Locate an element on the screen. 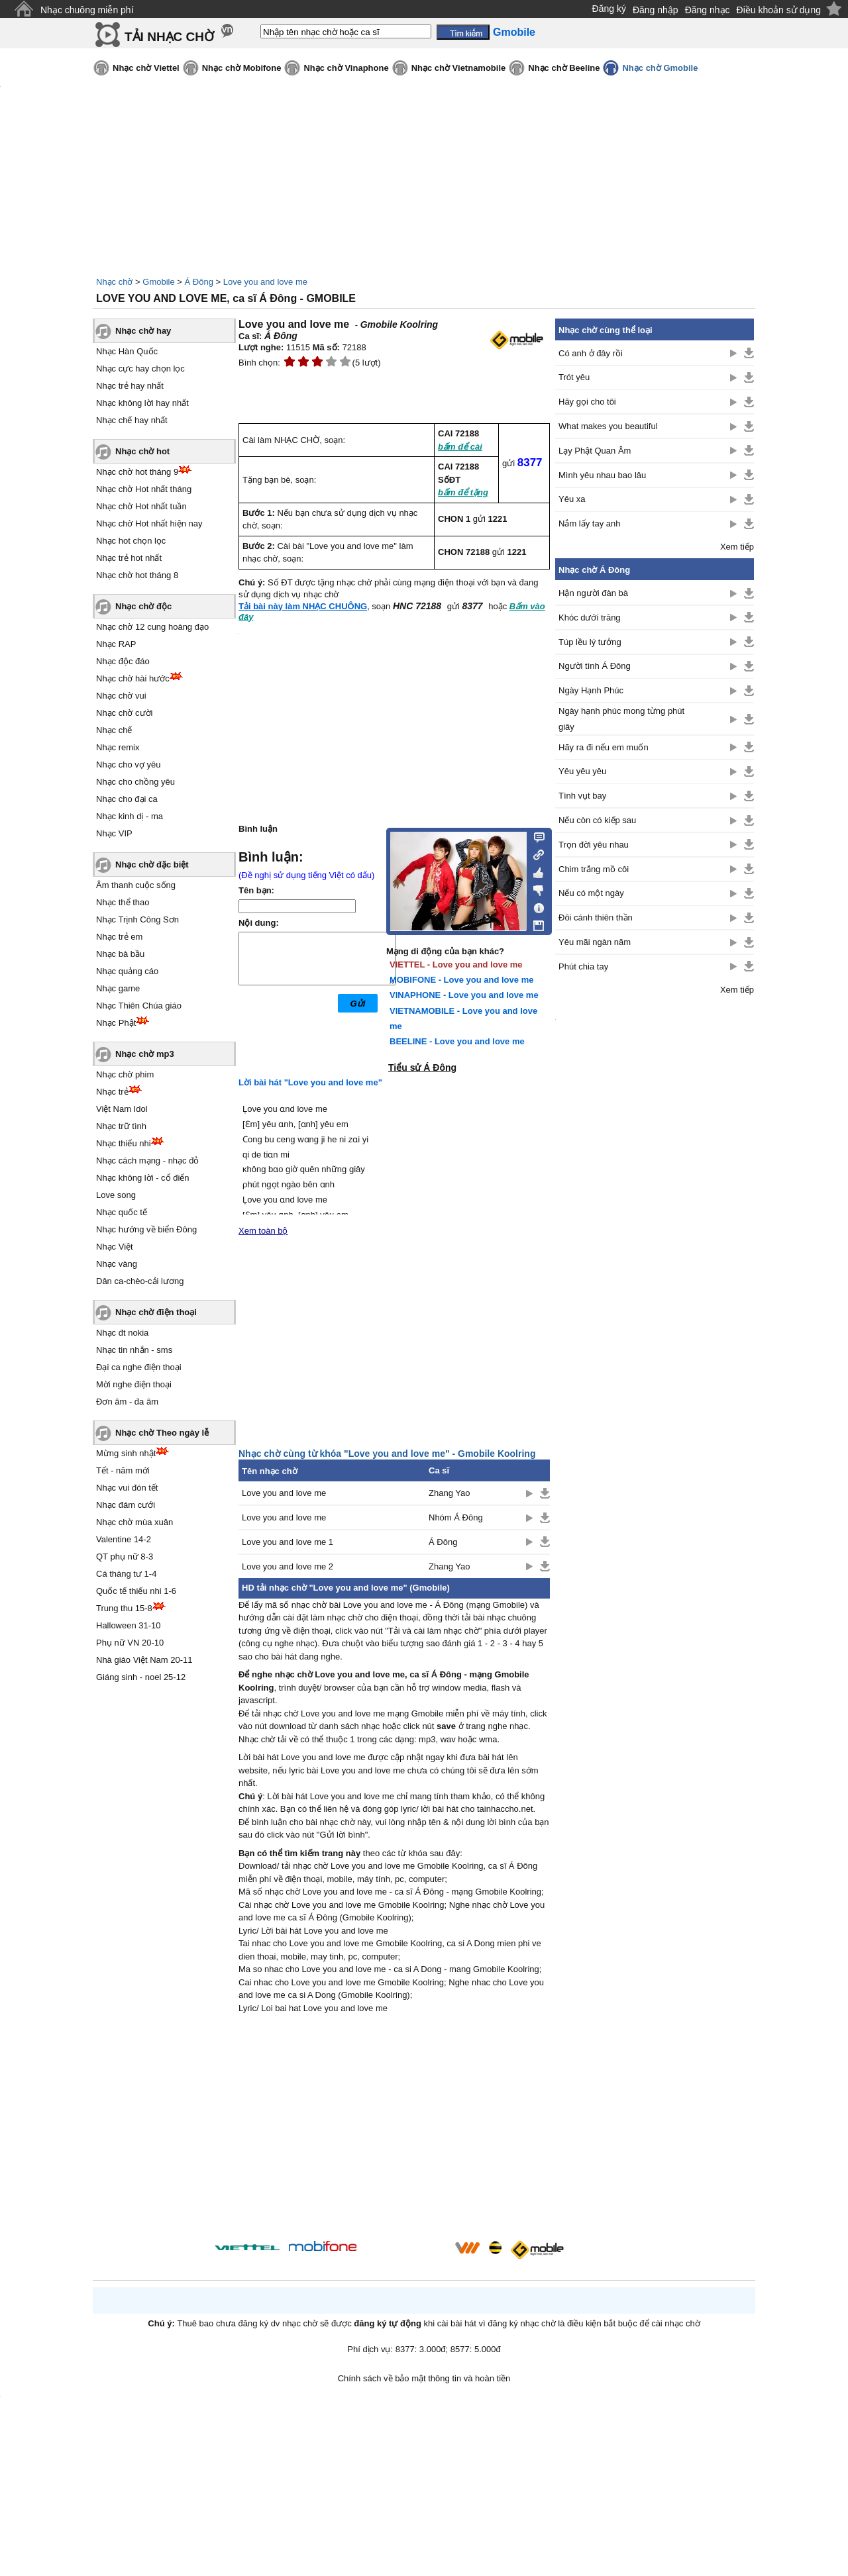 The height and width of the screenshot is (2576, 848). Nhạc chờ Mobifone is located at coordinates (242, 68).